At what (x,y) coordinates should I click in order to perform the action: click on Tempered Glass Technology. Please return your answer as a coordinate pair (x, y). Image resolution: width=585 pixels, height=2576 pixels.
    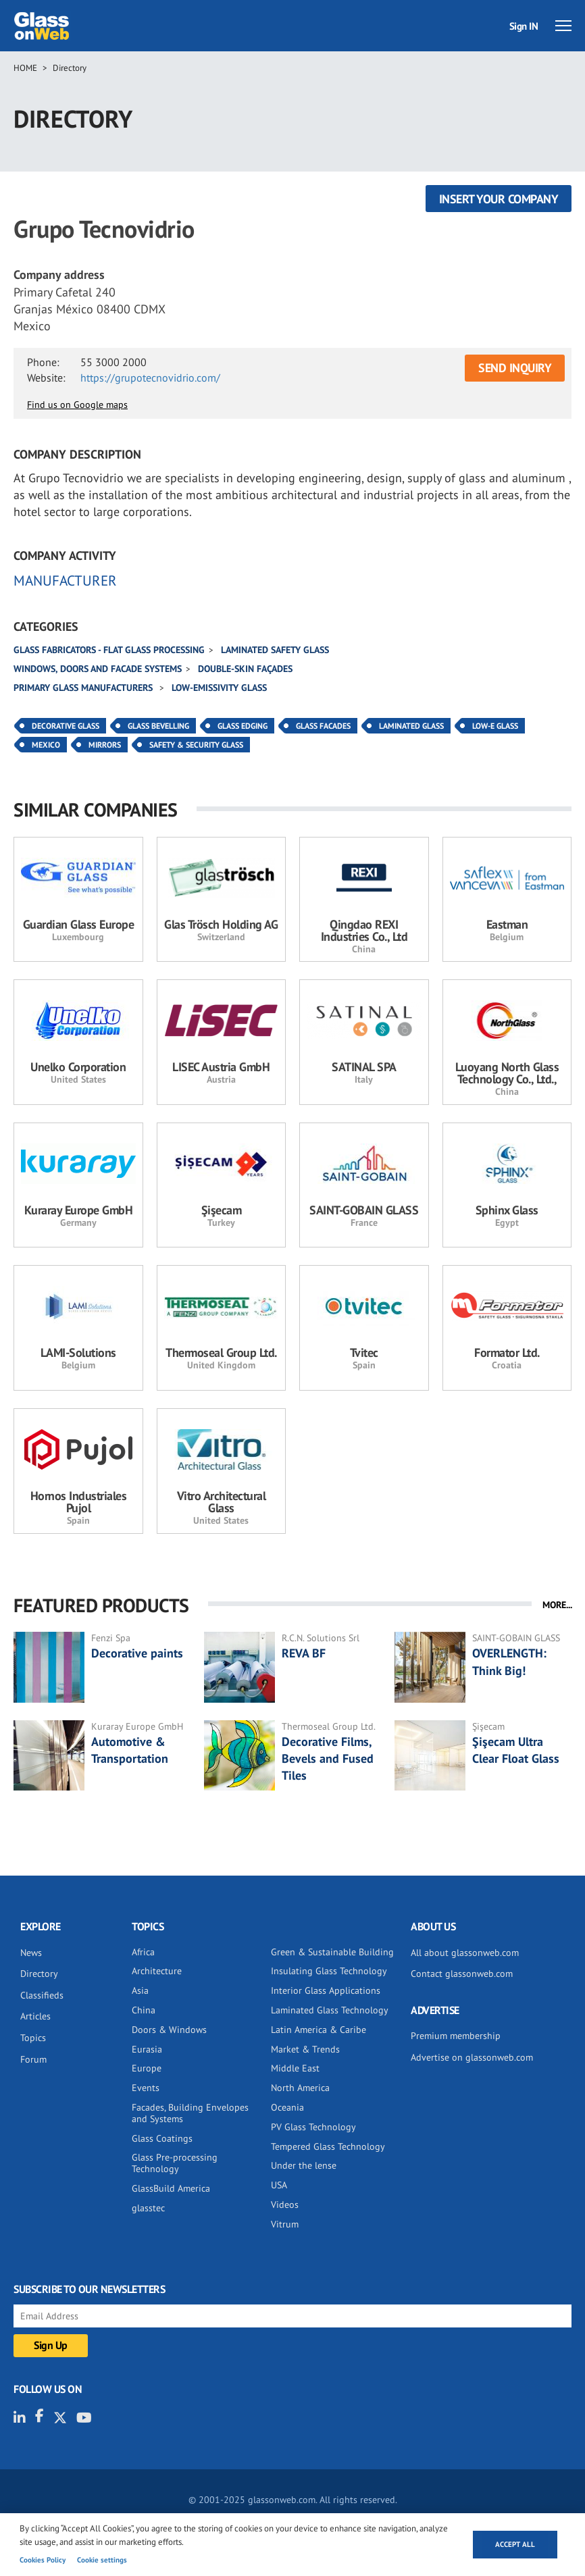
    Looking at the image, I should click on (328, 2146).